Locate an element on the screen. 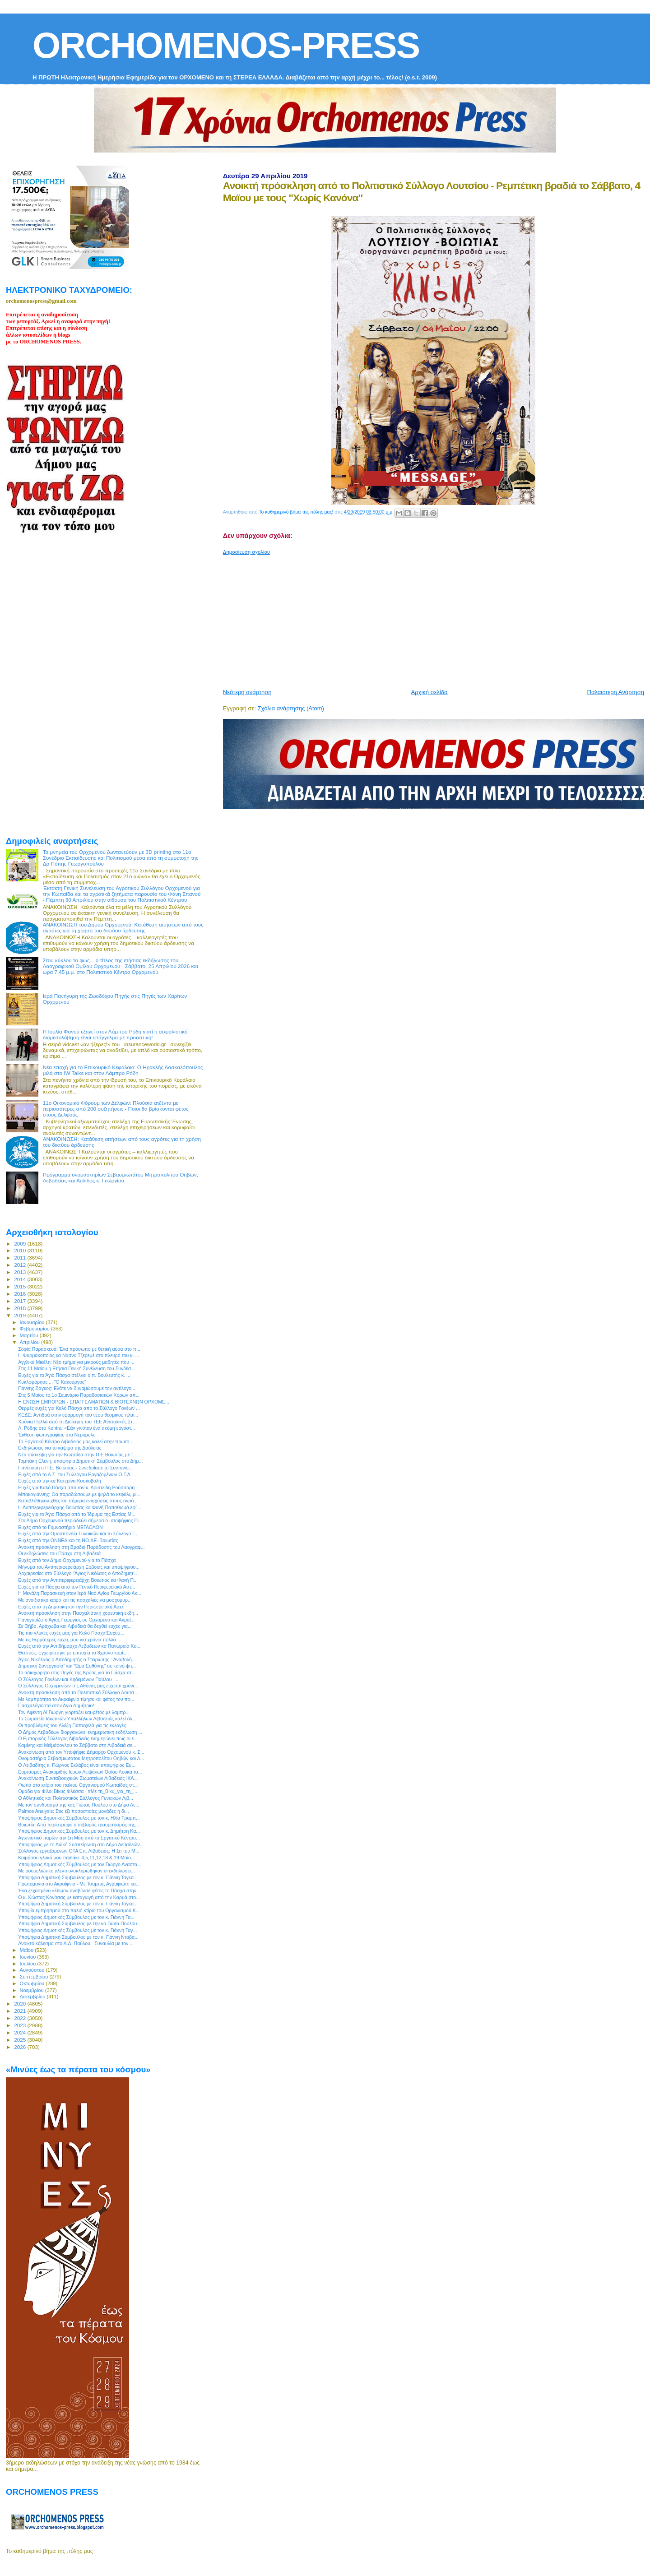  Με ανοιξιάτικο καιρό και τις πασχαλιές να μοσχομυρ... is located at coordinates (75, 1600).